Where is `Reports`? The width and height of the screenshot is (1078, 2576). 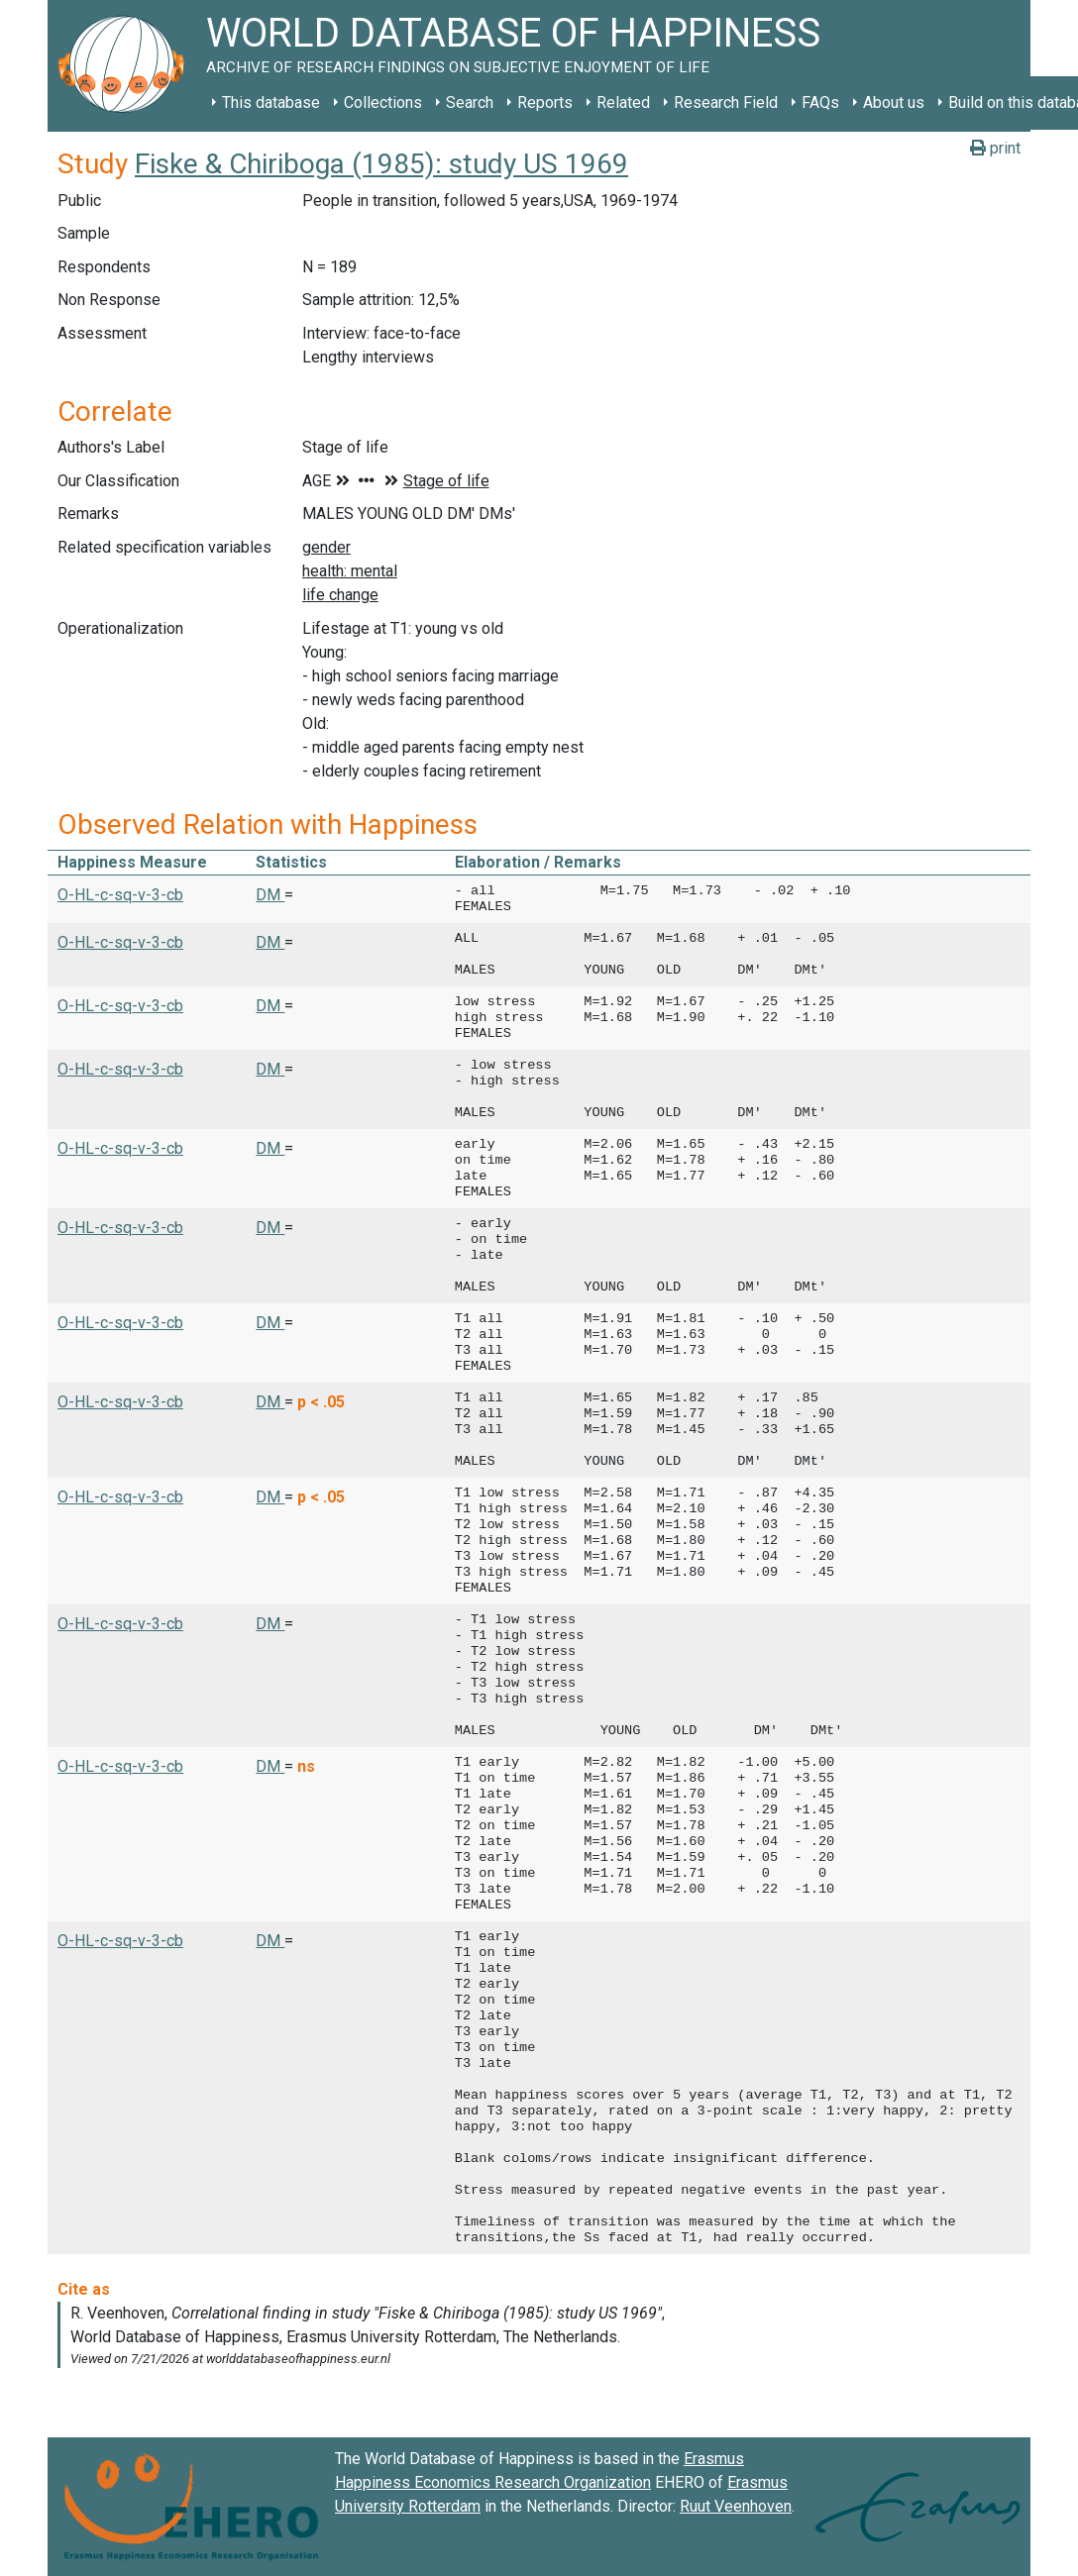
Reports is located at coordinates (545, 102).